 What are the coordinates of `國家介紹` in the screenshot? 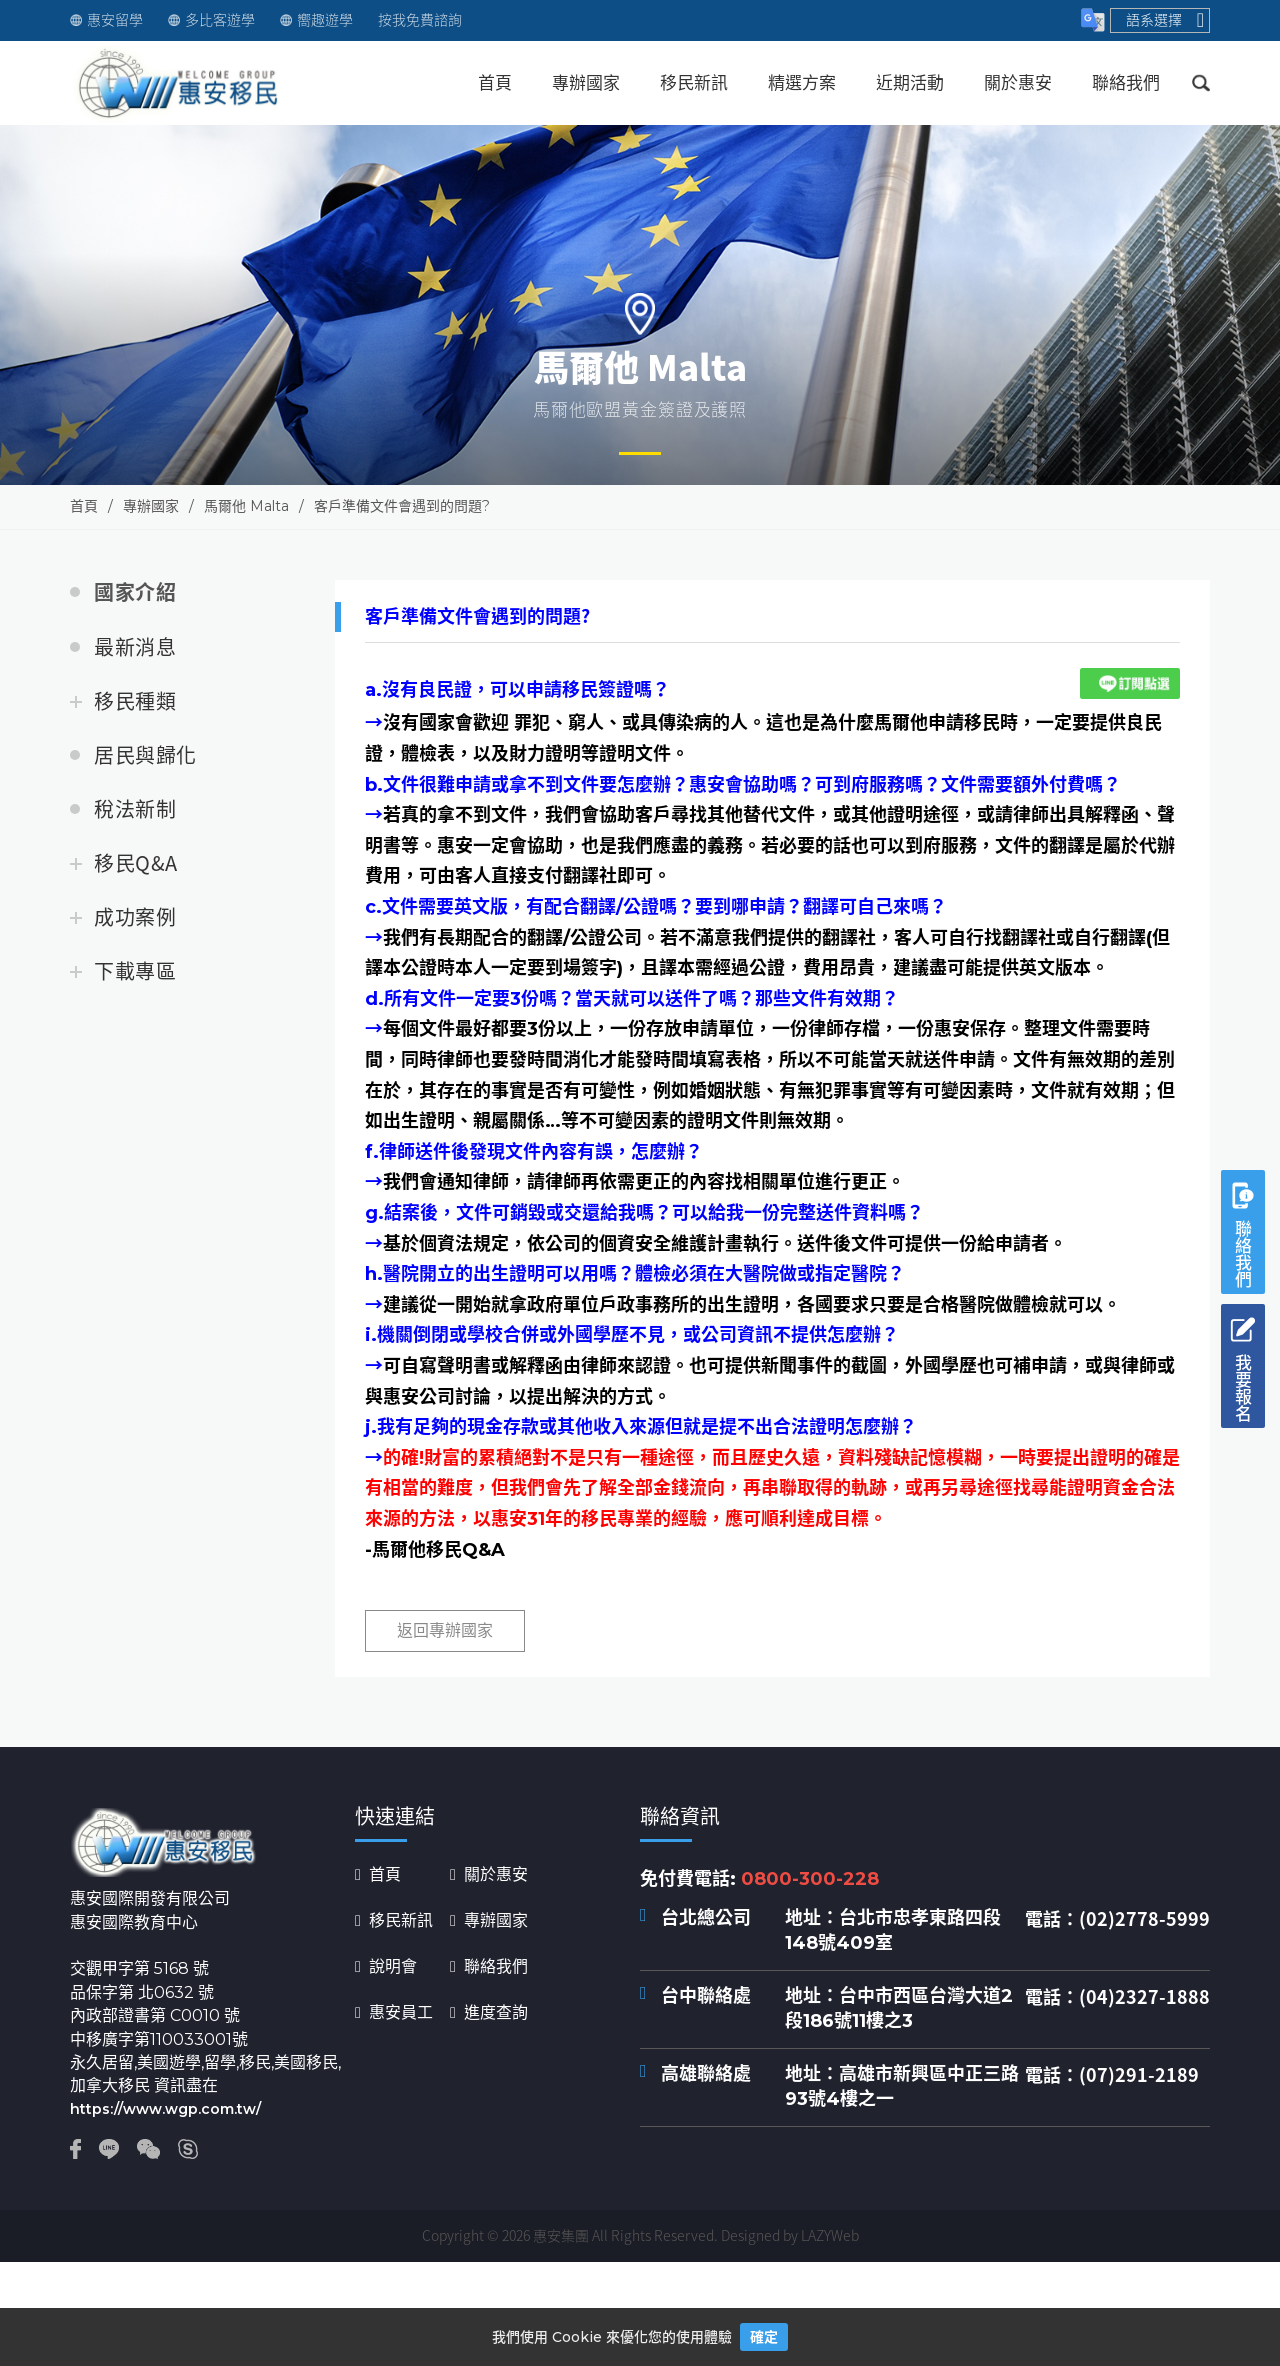 It's located at (135, 593).